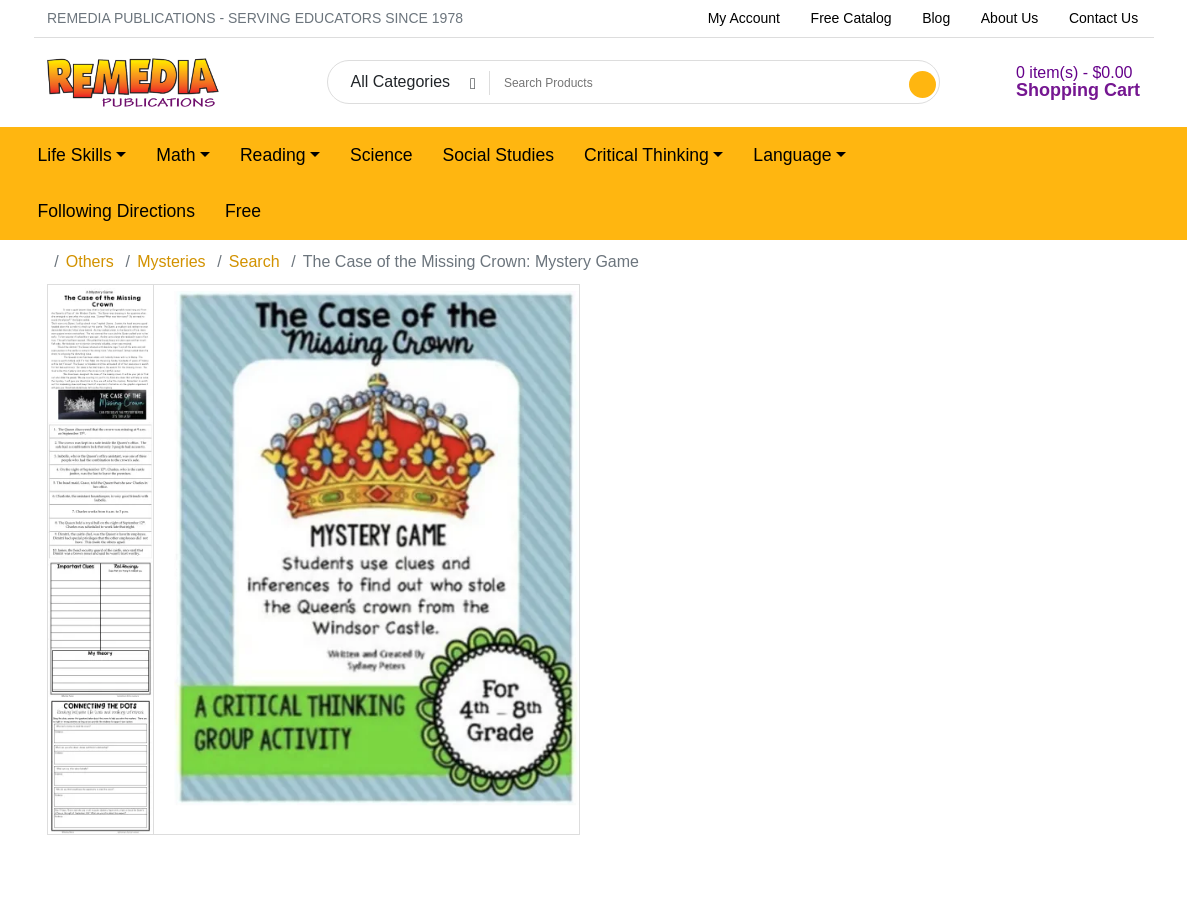 This screenshot has height=911, width=1187. I want to click on [Search Products], so click(696, 83).